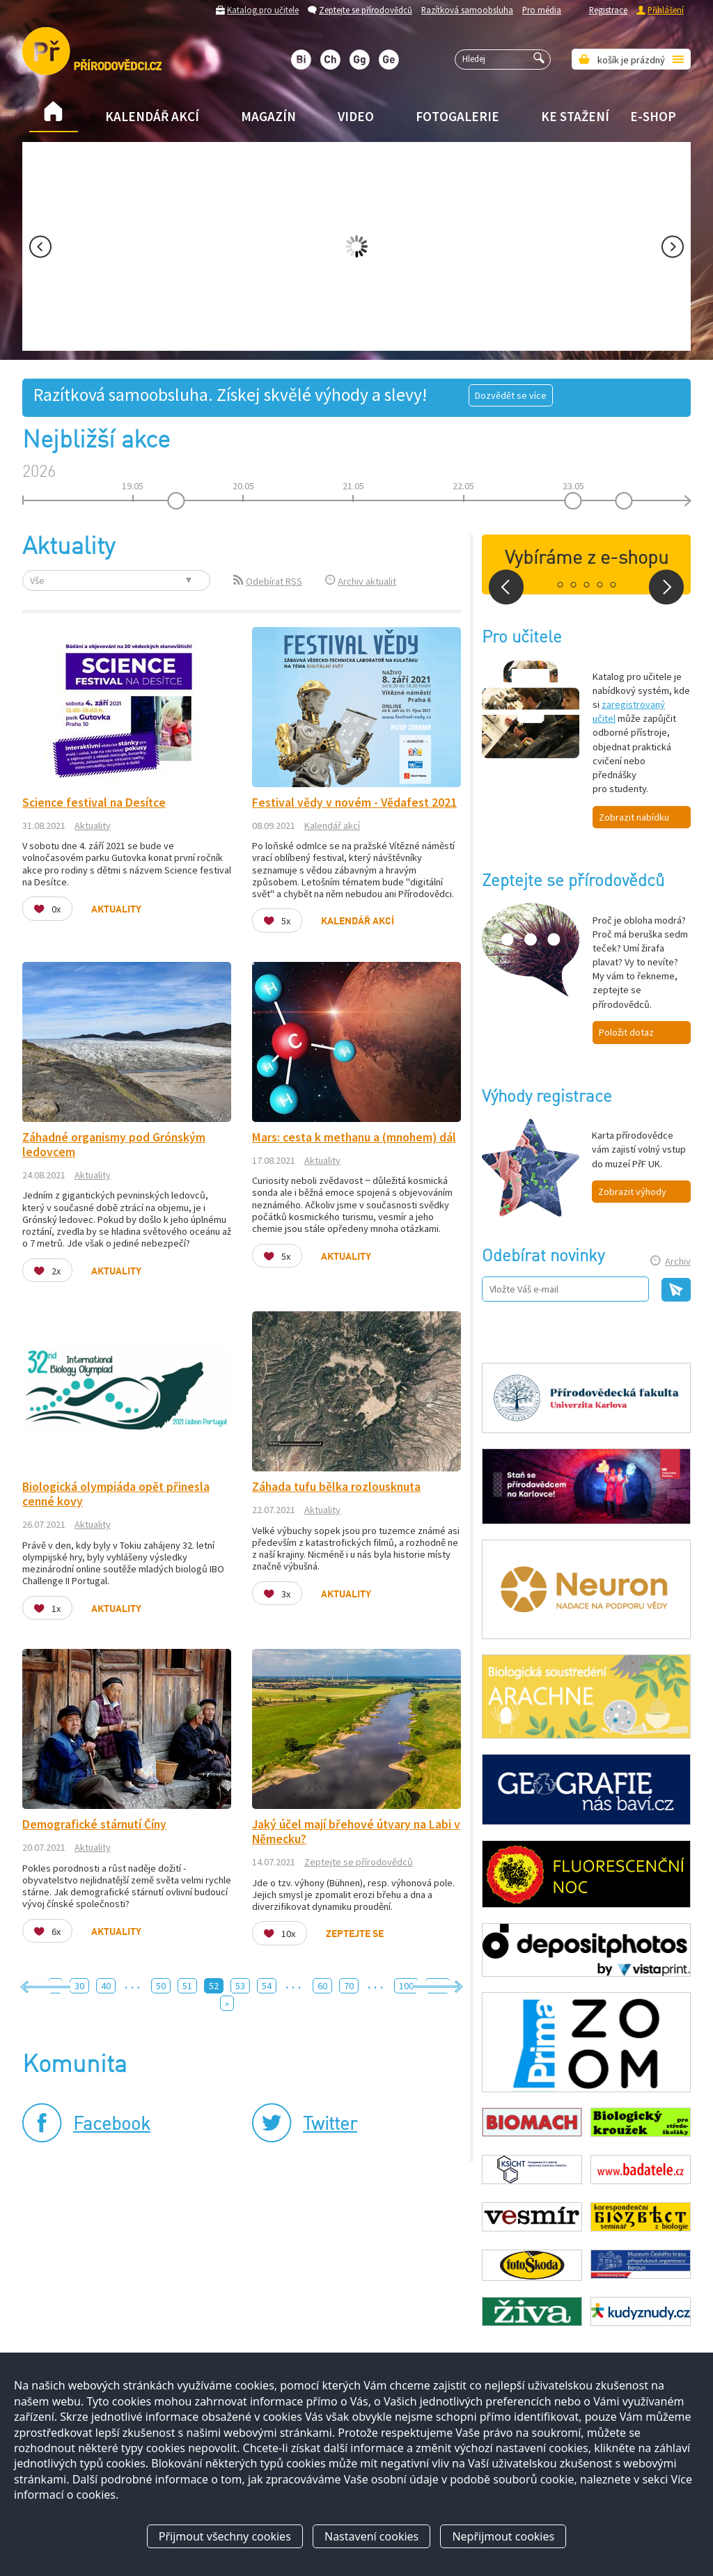 The height and width of the screenshot is (2576, 713). Describe the element at coordinates (113, 1145) in the screenshot. I see `Záhadné organismy pod Grónským ledovcem` at that location.